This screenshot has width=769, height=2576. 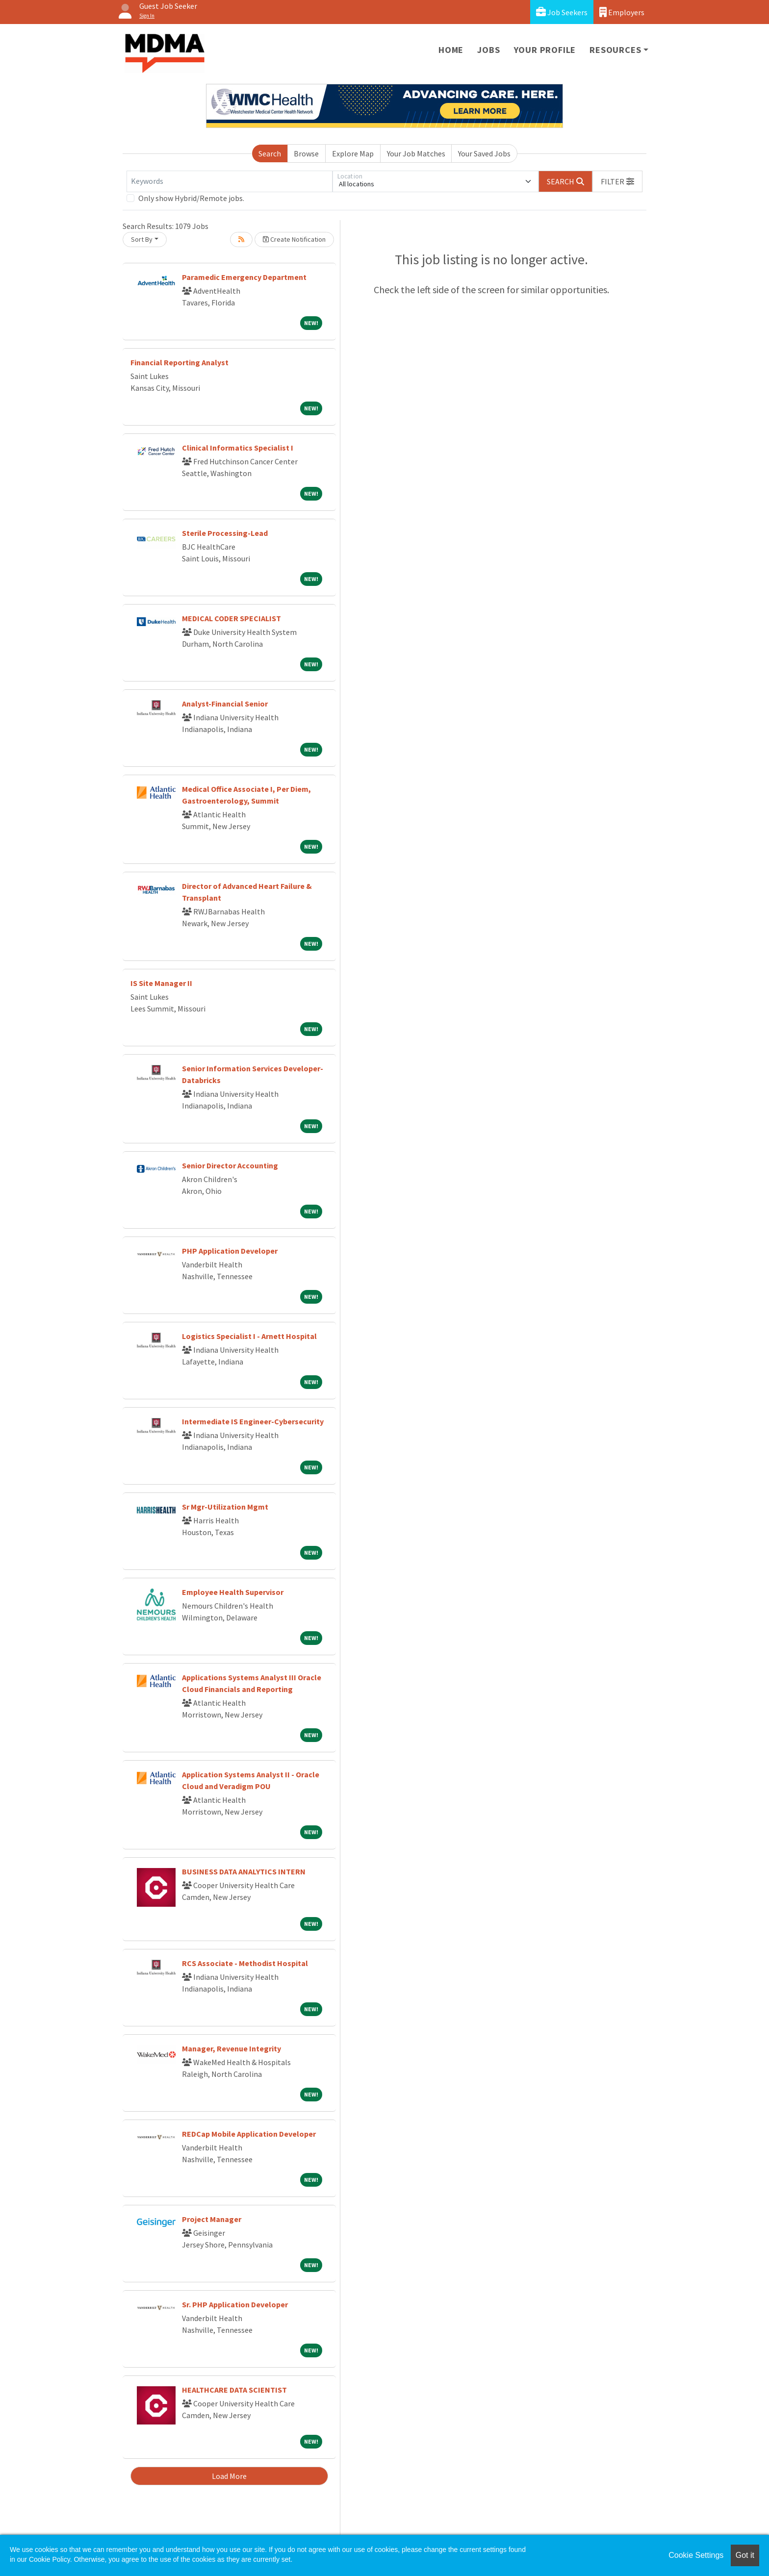 I want to click on Your Job Matches, so click(x=416, y=153).